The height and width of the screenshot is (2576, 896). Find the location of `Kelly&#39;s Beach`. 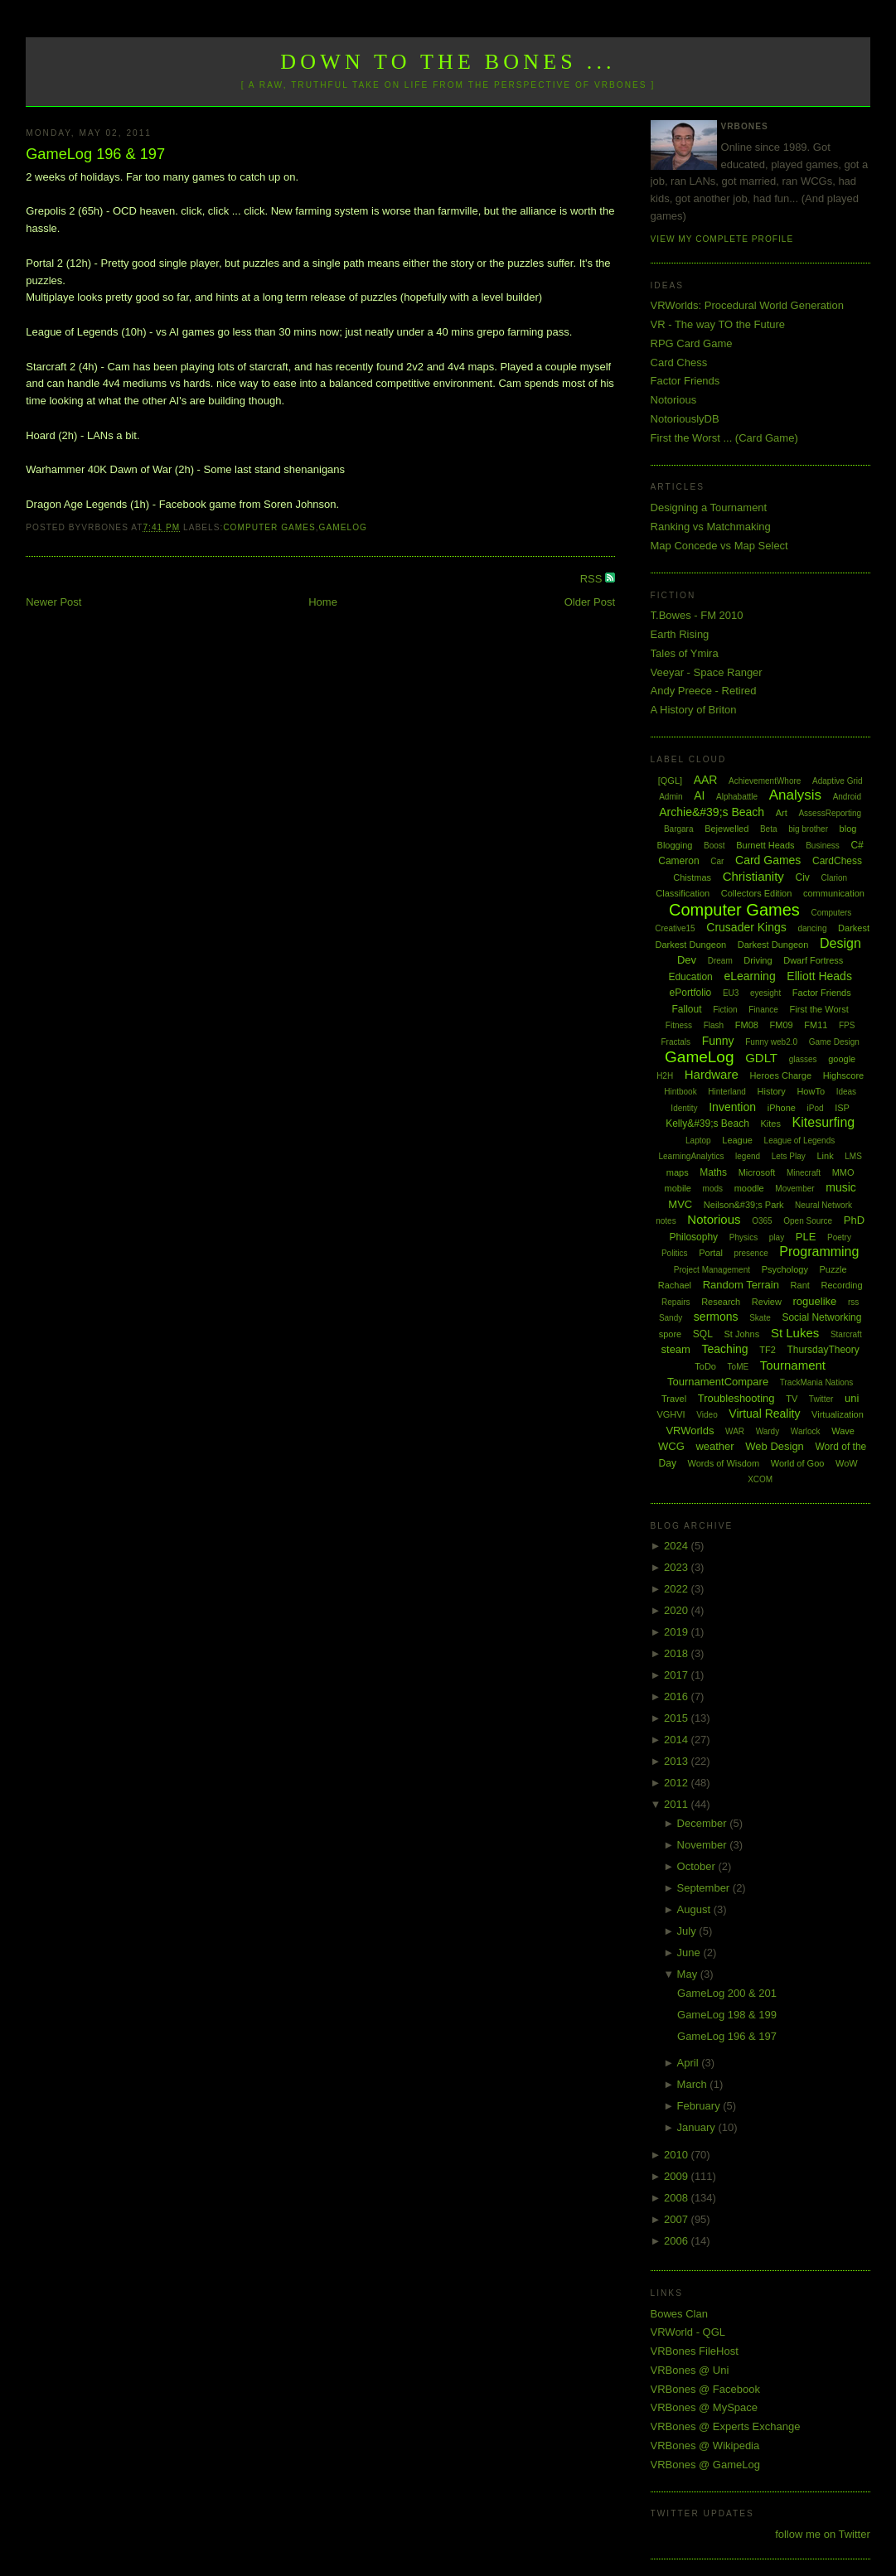

Kelly&#39;s Beach is located at coordinates (707, 1123).